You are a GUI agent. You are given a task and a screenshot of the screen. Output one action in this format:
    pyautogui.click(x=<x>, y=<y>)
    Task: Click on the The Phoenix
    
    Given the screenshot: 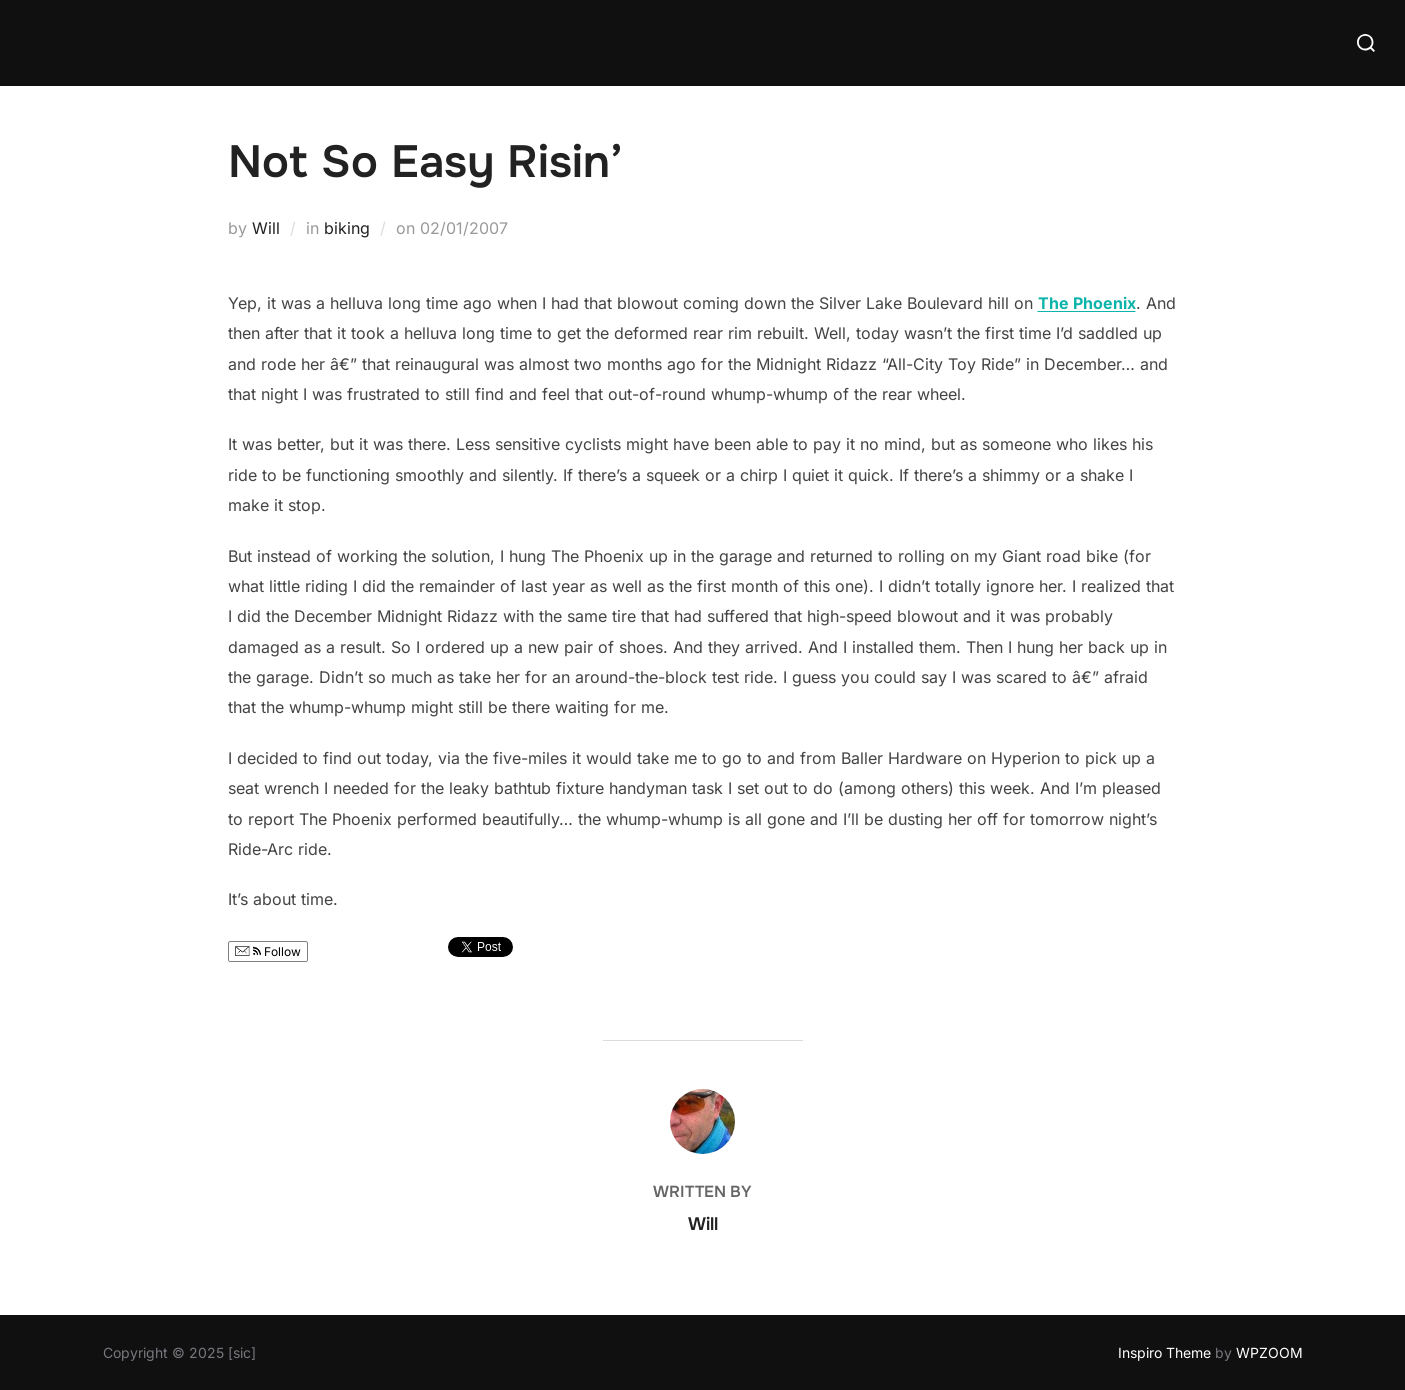 What is the action you would take?
    pyautogui.click(x=1087, y=303)
    